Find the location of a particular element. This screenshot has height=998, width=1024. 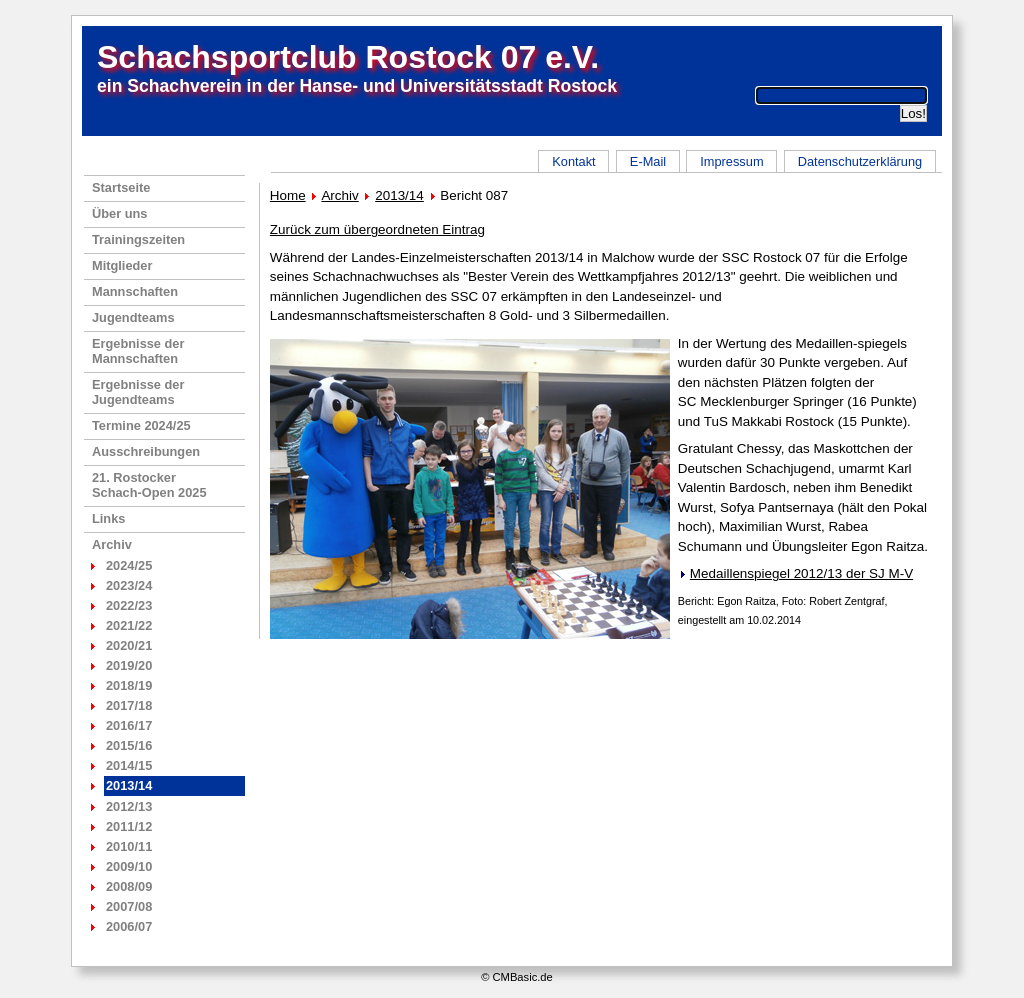

2009/10 is located at coordinates (129, 866).